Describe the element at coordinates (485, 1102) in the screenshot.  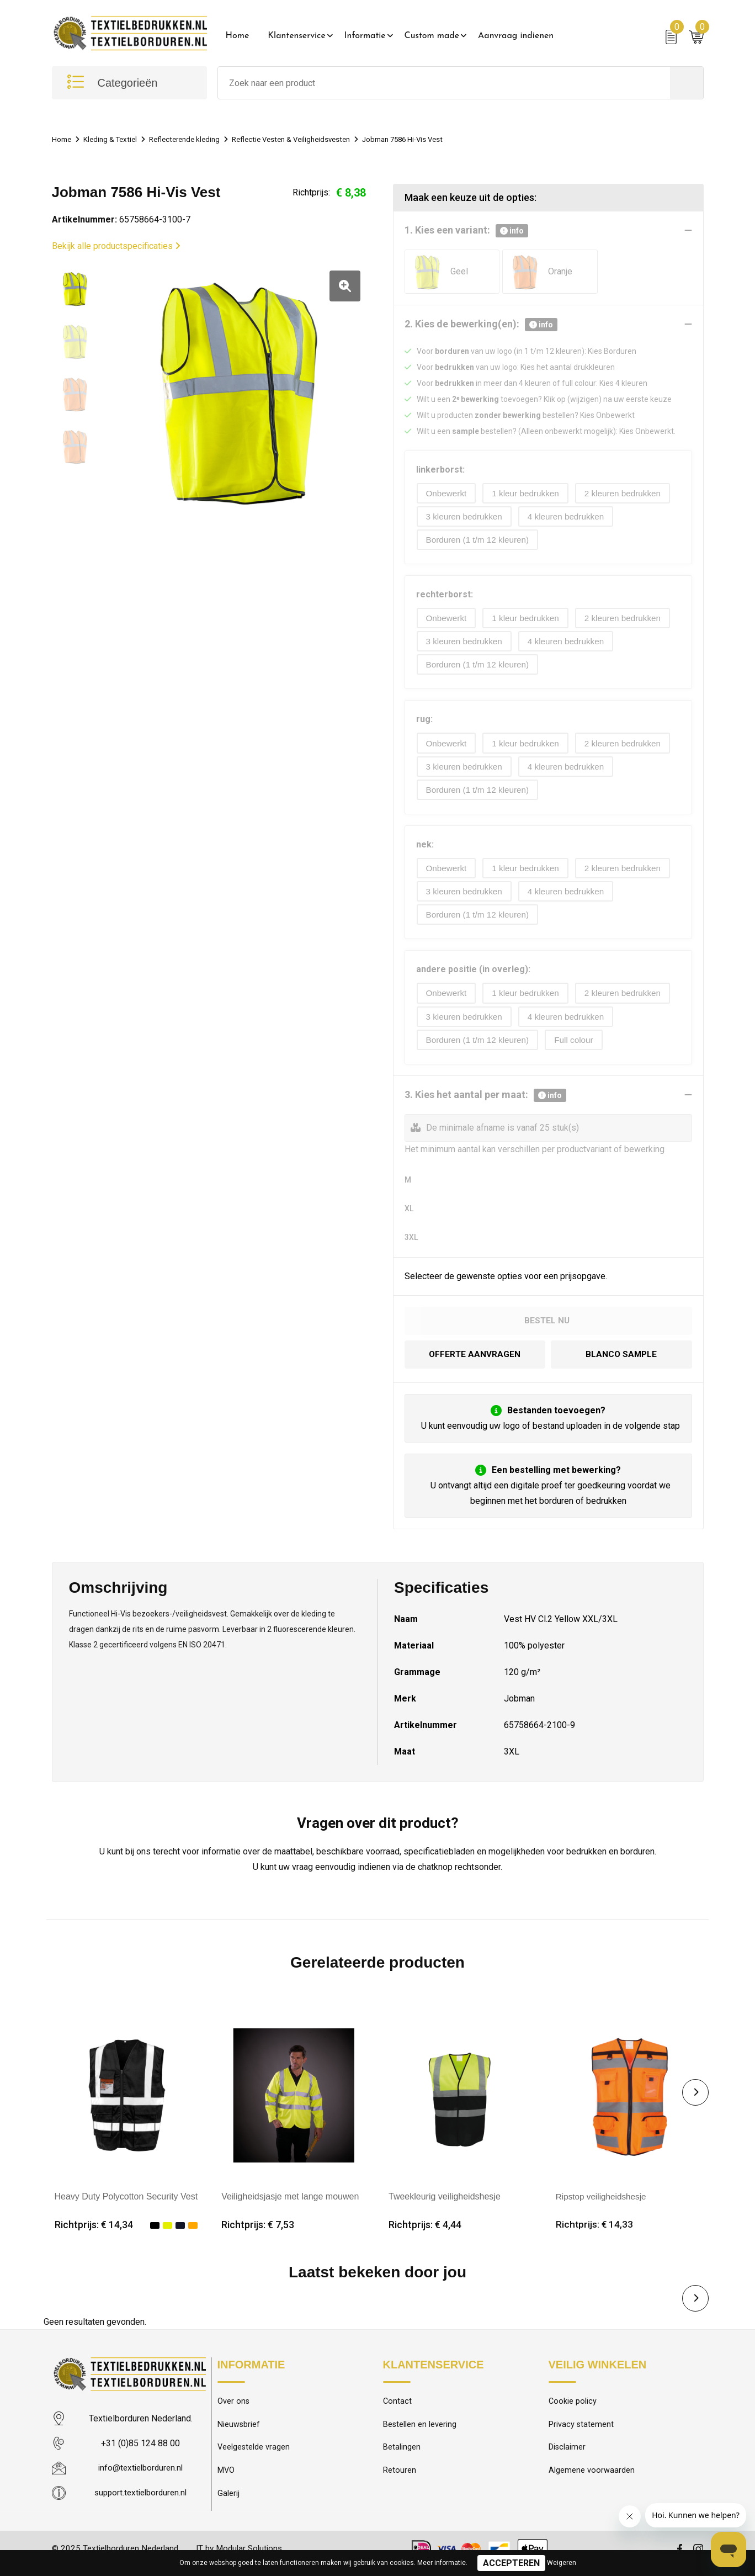
I see `3. Kies het aantal per maat:` at that location.